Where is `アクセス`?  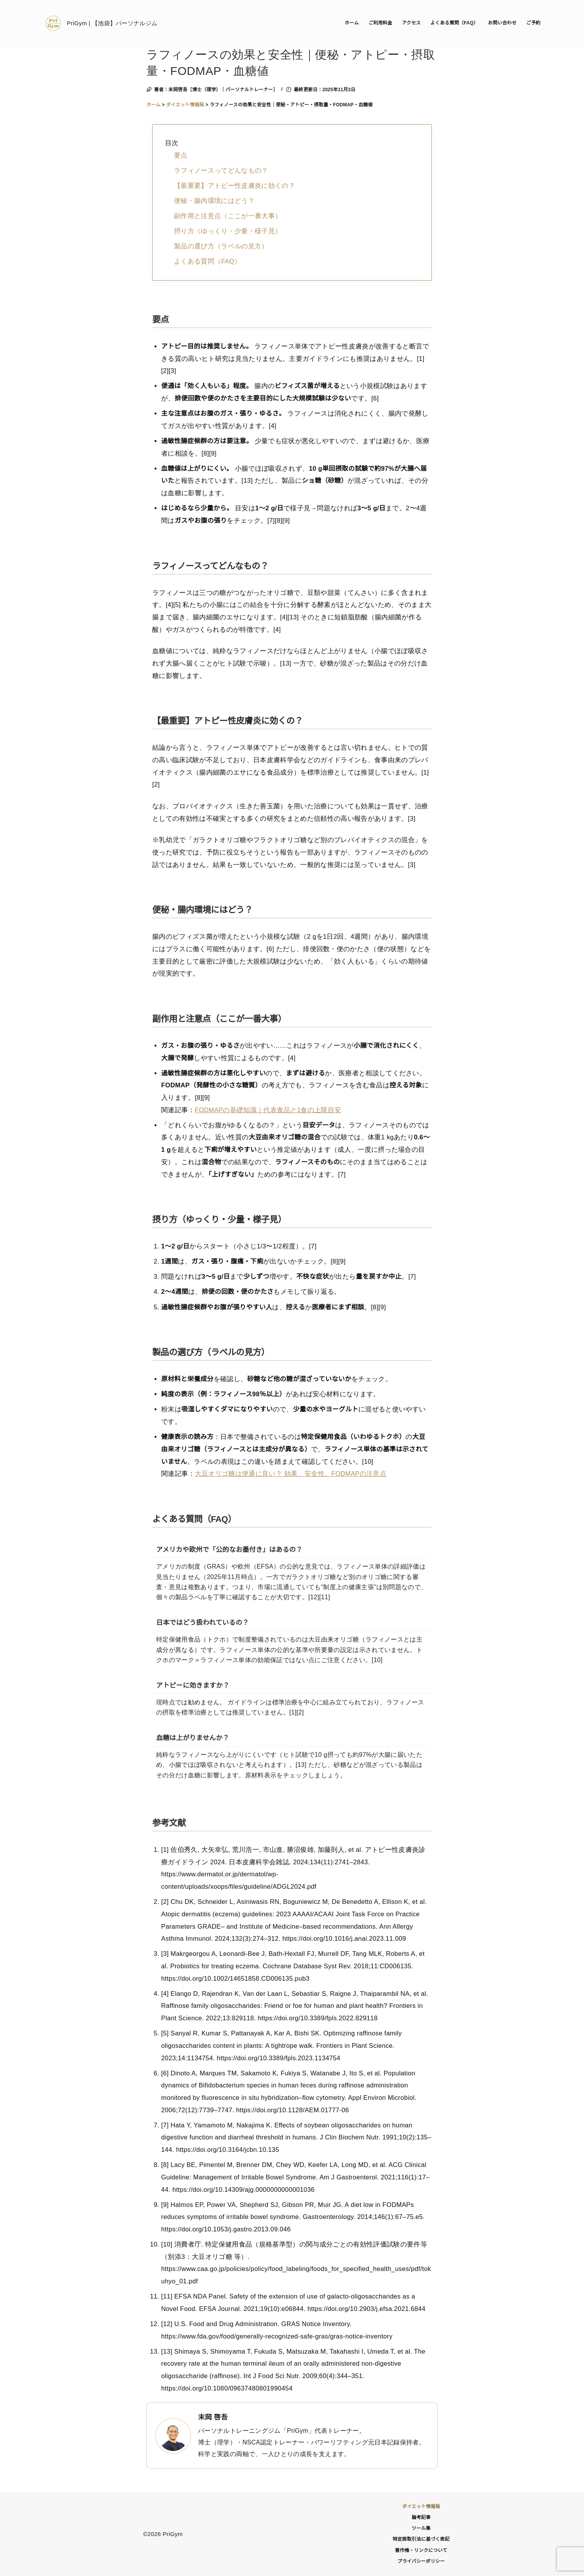
アクセス is located at coordinates (411, 23).